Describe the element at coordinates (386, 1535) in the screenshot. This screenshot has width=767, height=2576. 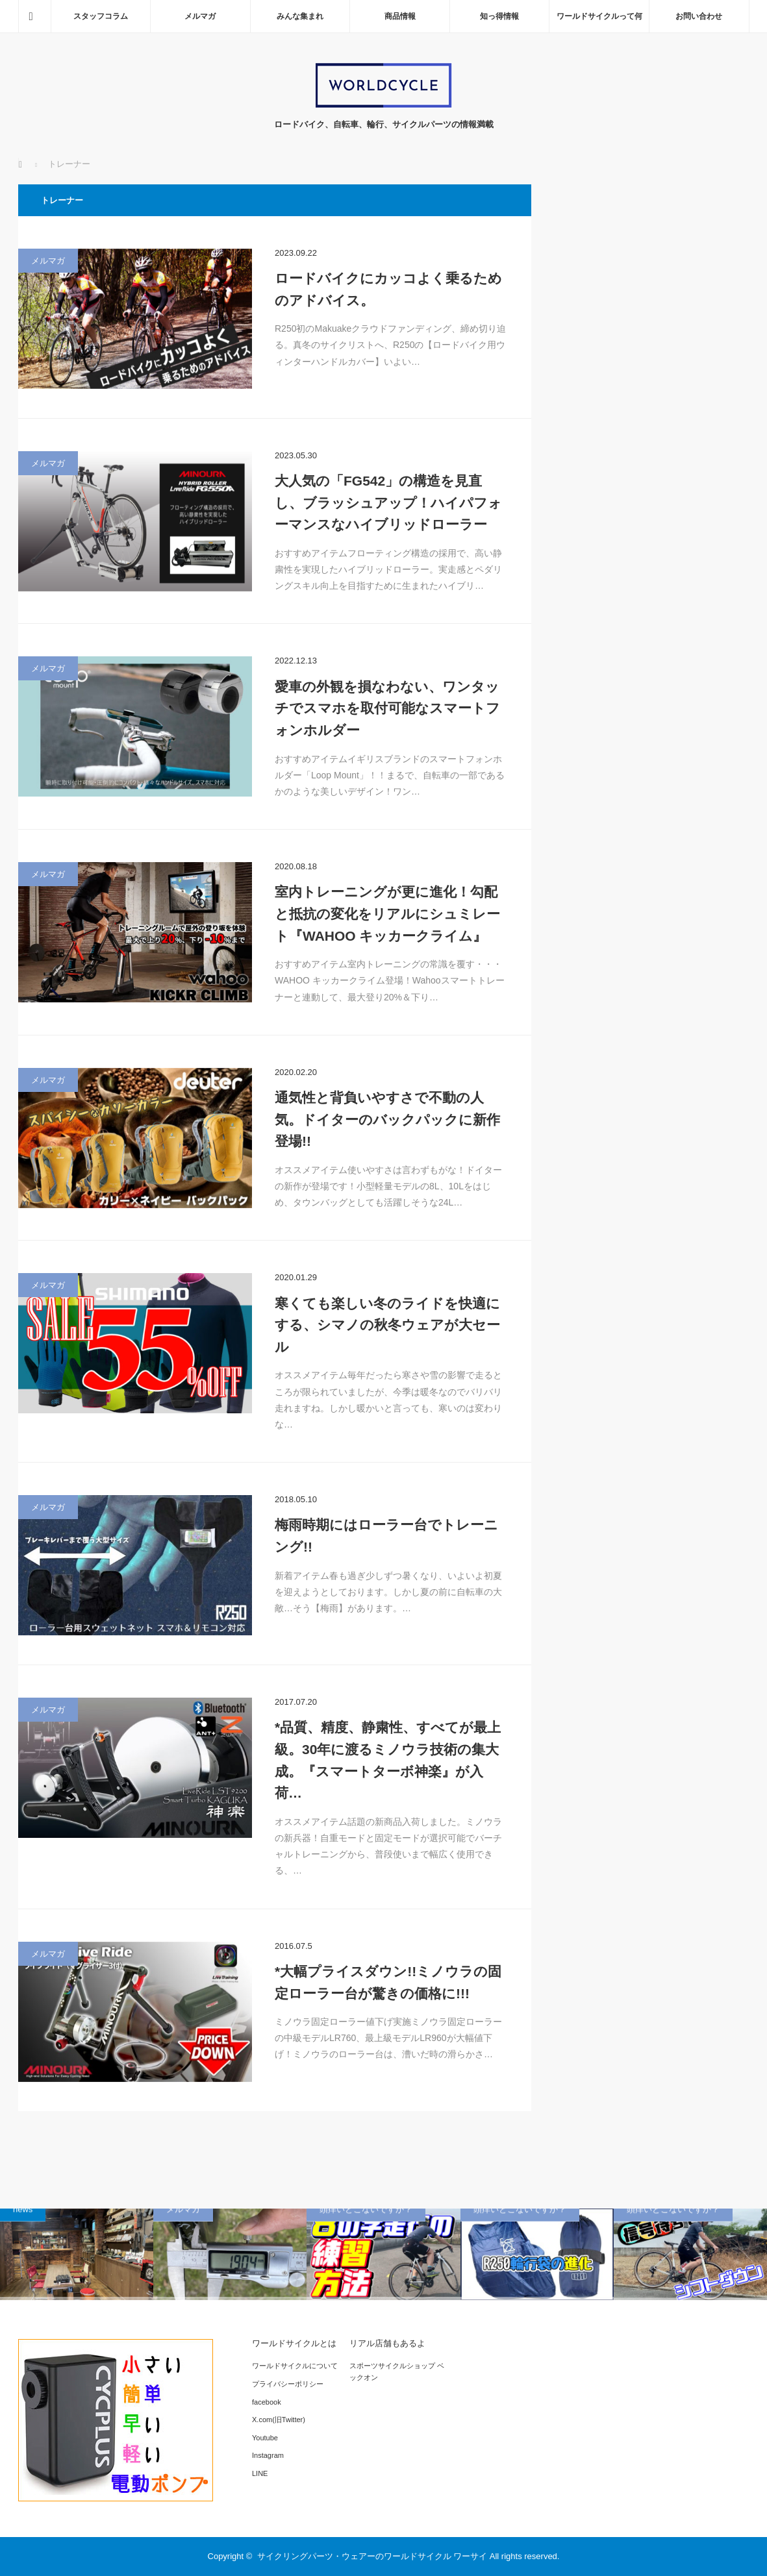
I see `梅雨時期にはローラー台でトレーニング!!` at that location.